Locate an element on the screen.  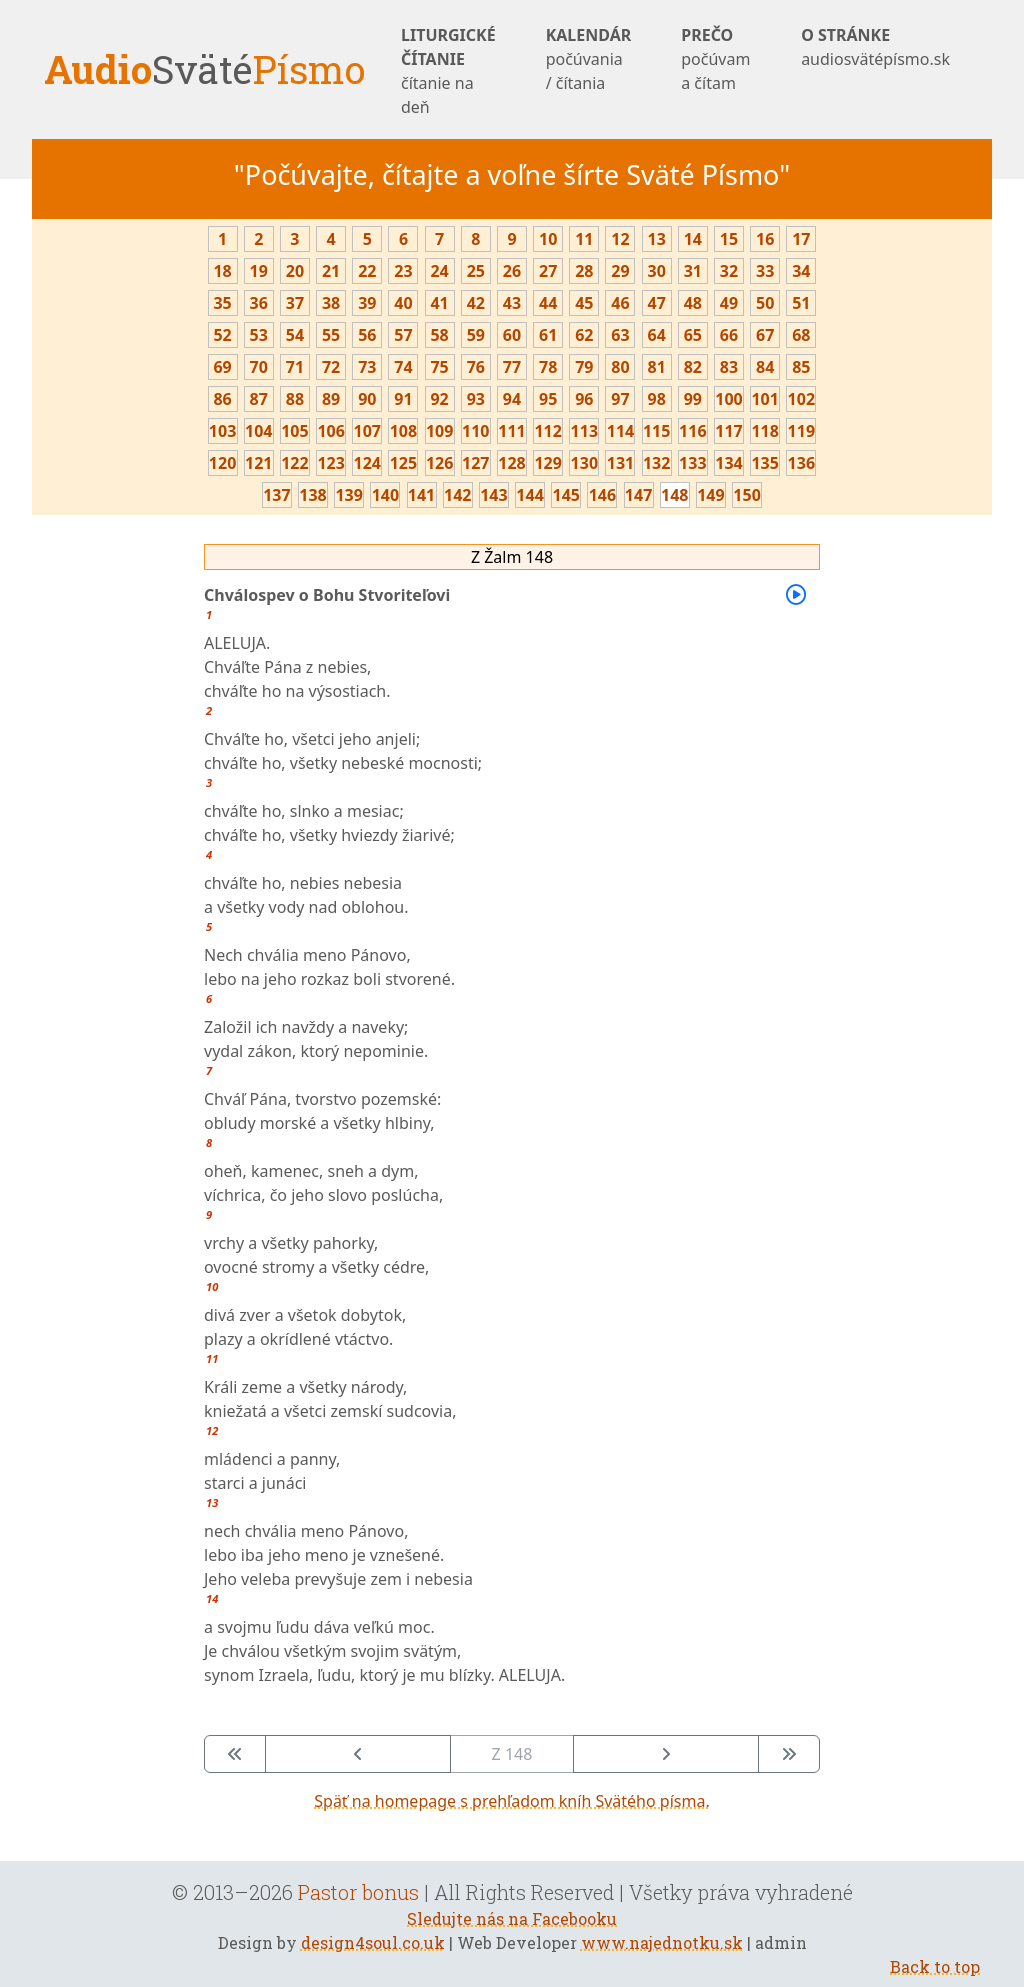
116 is located at coordinates (692, 431).